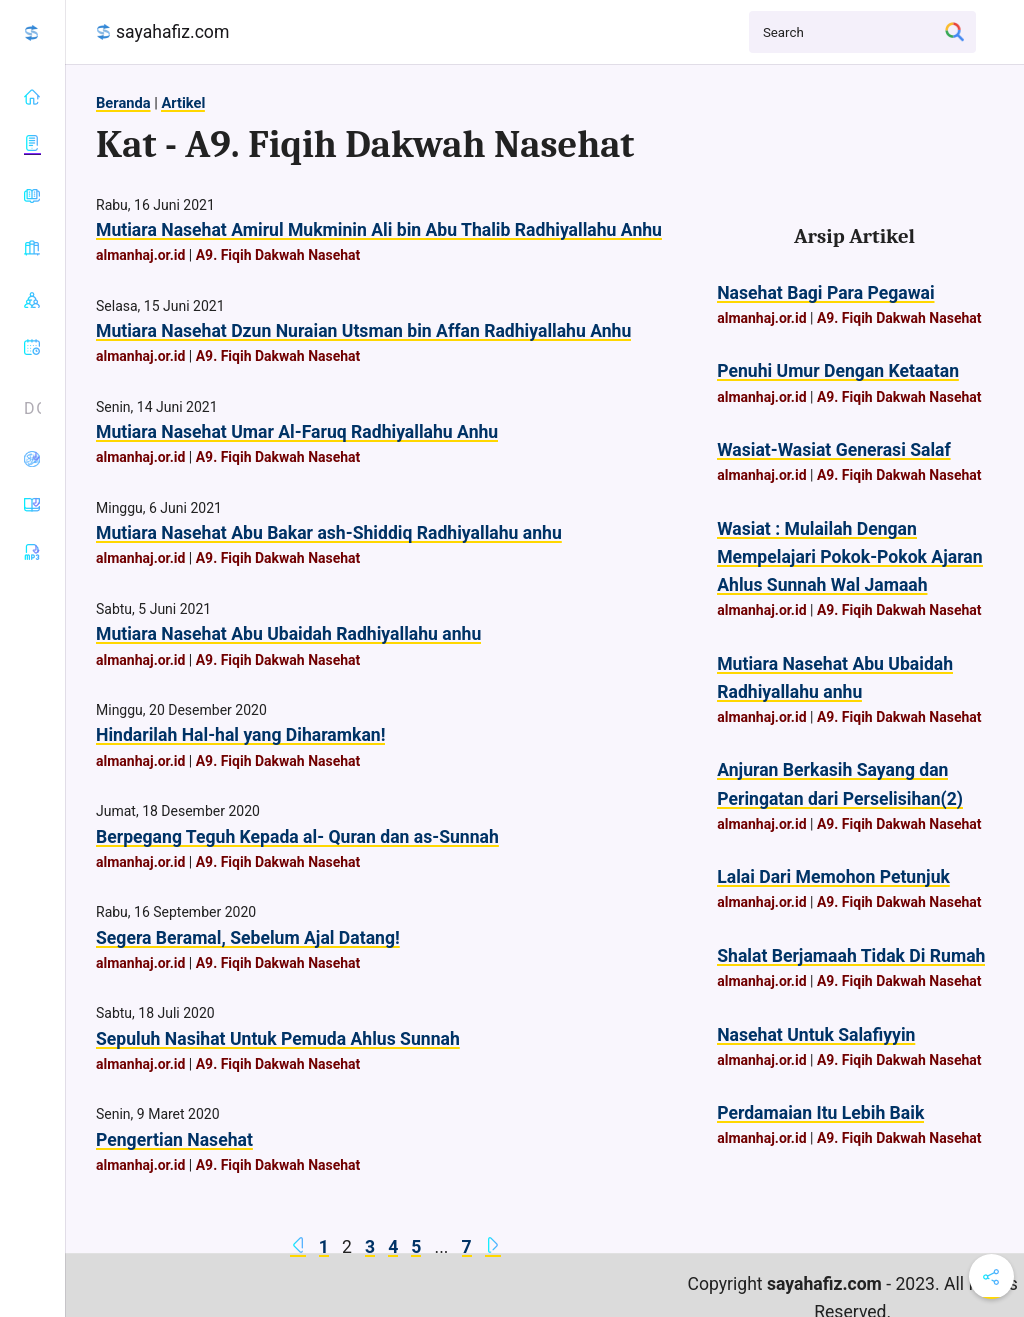 This screenshot has width=1024, height=1317. Describe the element at coordinates (379, 230) in the screenshot. I see `Mutiara Nasehat Amirul Mukminin Ali bin Abu Thalib Radhiyallahu Anhu` at that location.